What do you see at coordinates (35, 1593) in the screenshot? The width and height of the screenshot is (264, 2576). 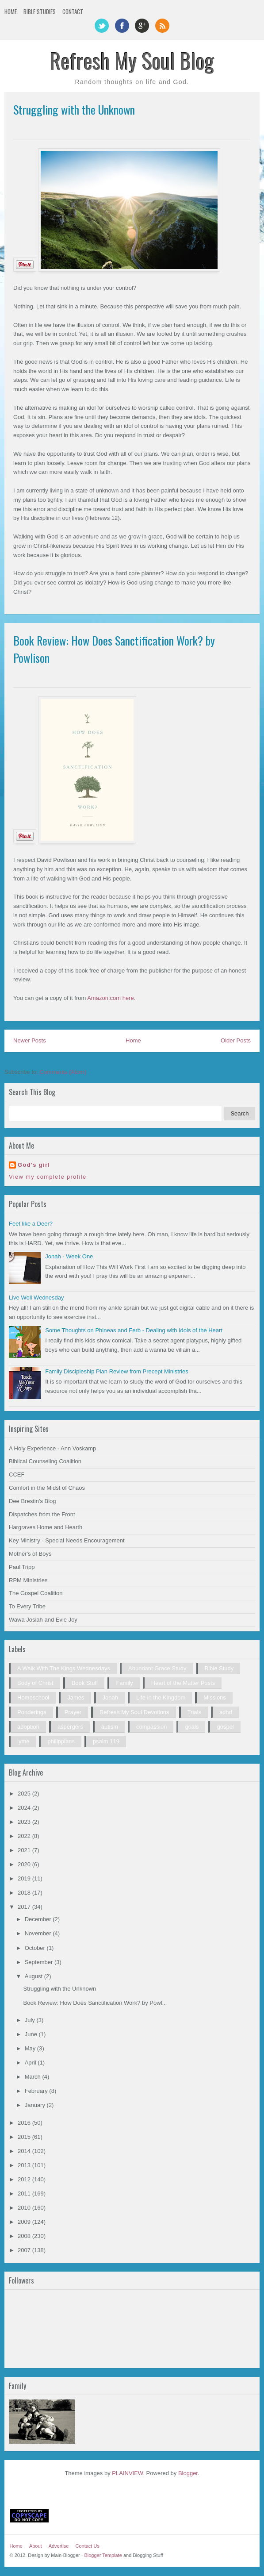 I see `The Gospel Coalition` at bounding box center [35, 1593].